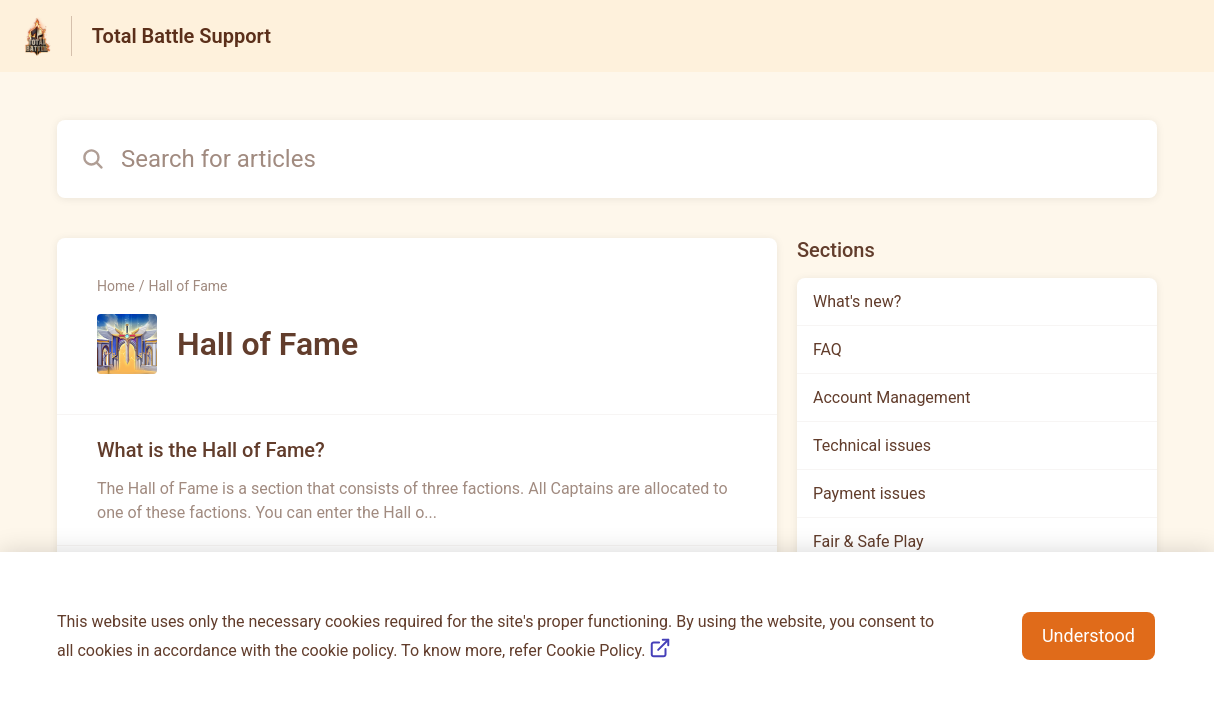 Image resolution: width=1214 pixels, height=720 pixels. What do you see at coordinates (868, 541) in the screenshot?
I see `Fair & Safe Play` at bounding box center [868, 541].